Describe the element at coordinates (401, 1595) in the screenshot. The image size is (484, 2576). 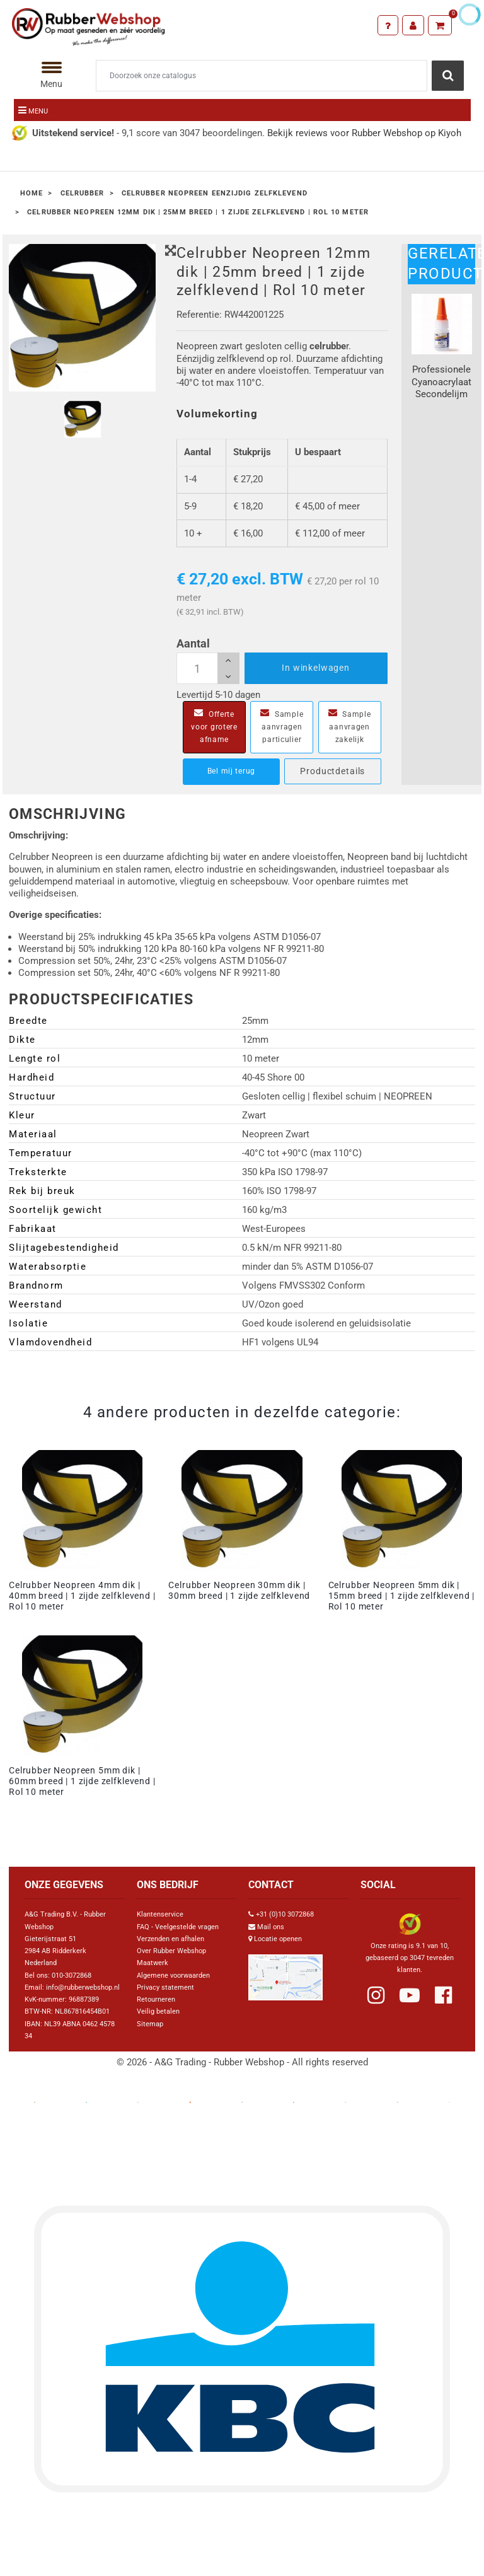
I see `Celrubber Neopreen 5mm dik | 15mm breed | 1 zijde zelfklevend | Rol 10 meter` at that location.